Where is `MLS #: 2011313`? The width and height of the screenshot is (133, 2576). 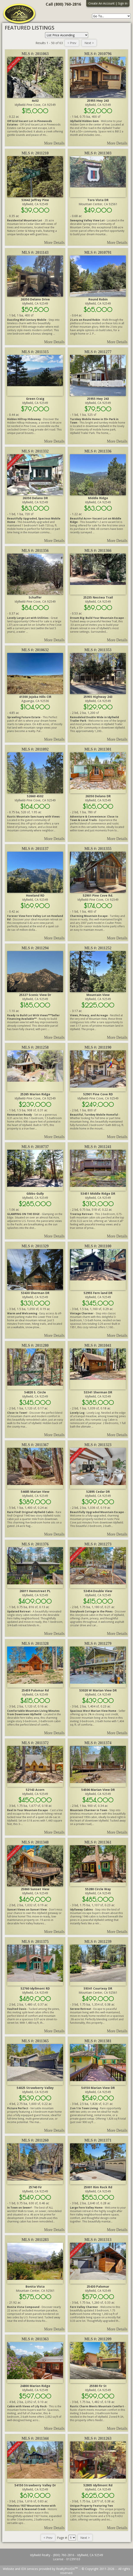 MLS #: 2011313 is located at coordinates (97, 2240).